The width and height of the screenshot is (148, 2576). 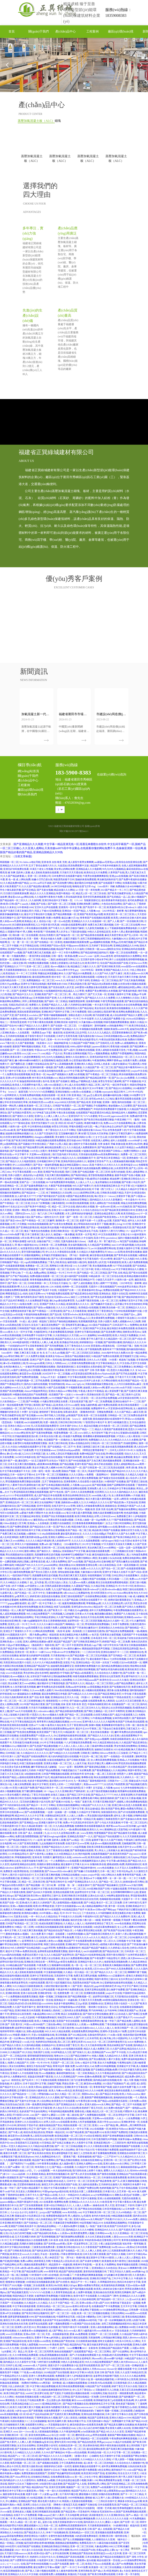 What do you see at coordinates (59, 2563) in the screenshot?
I see `91sex国产在线观看` at bounding box center [59, 2563].